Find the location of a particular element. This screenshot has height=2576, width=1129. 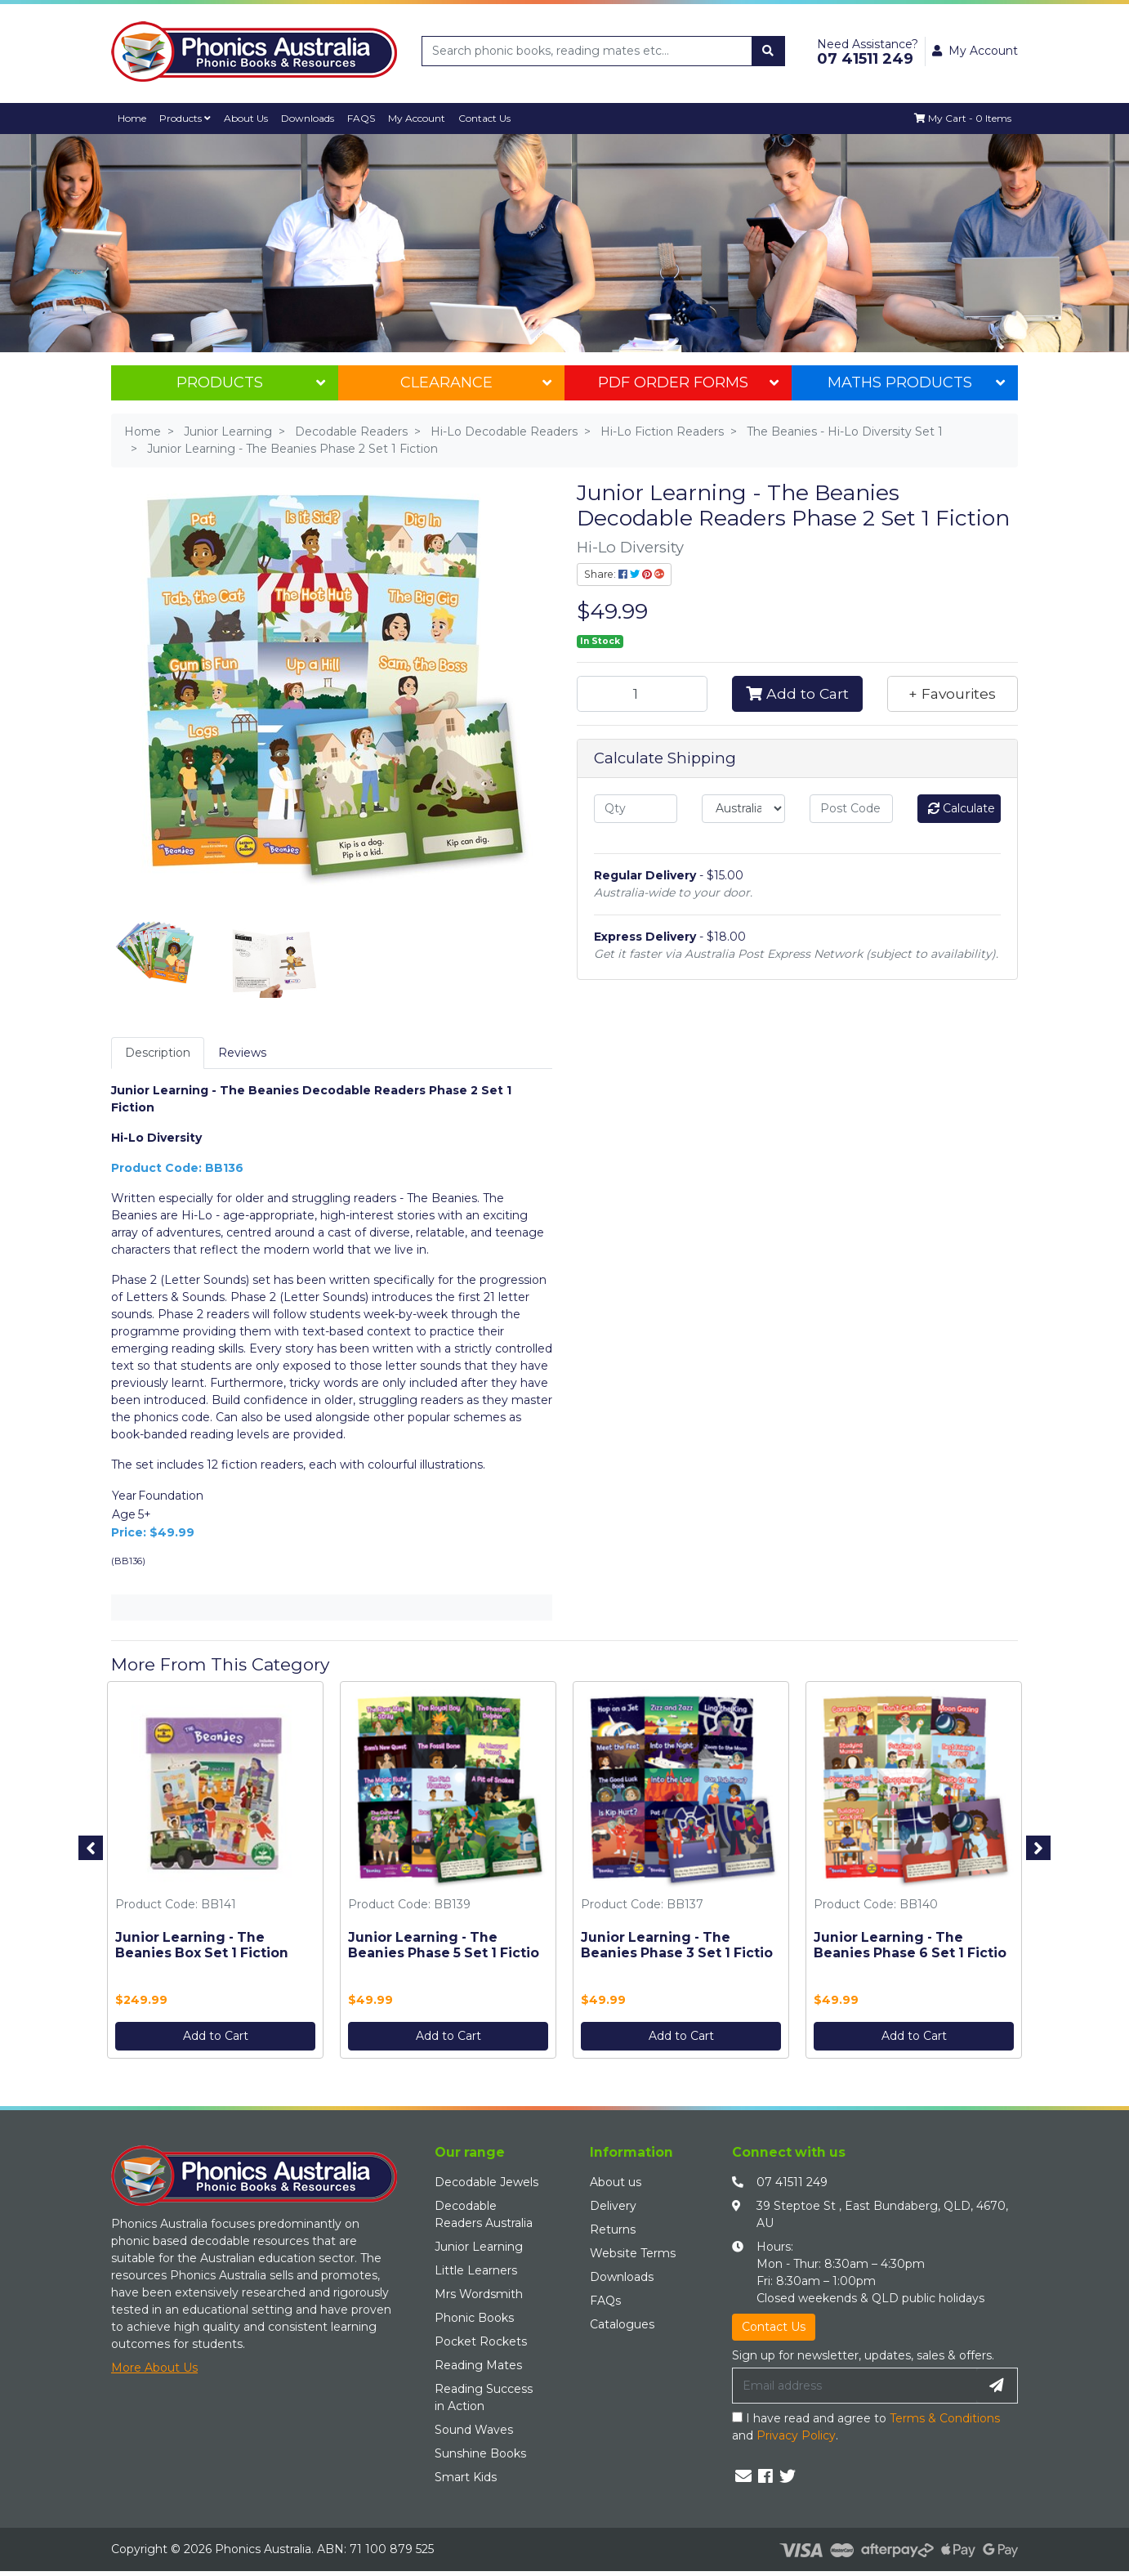

Junior Learning is located at coordinates (479, 2246).